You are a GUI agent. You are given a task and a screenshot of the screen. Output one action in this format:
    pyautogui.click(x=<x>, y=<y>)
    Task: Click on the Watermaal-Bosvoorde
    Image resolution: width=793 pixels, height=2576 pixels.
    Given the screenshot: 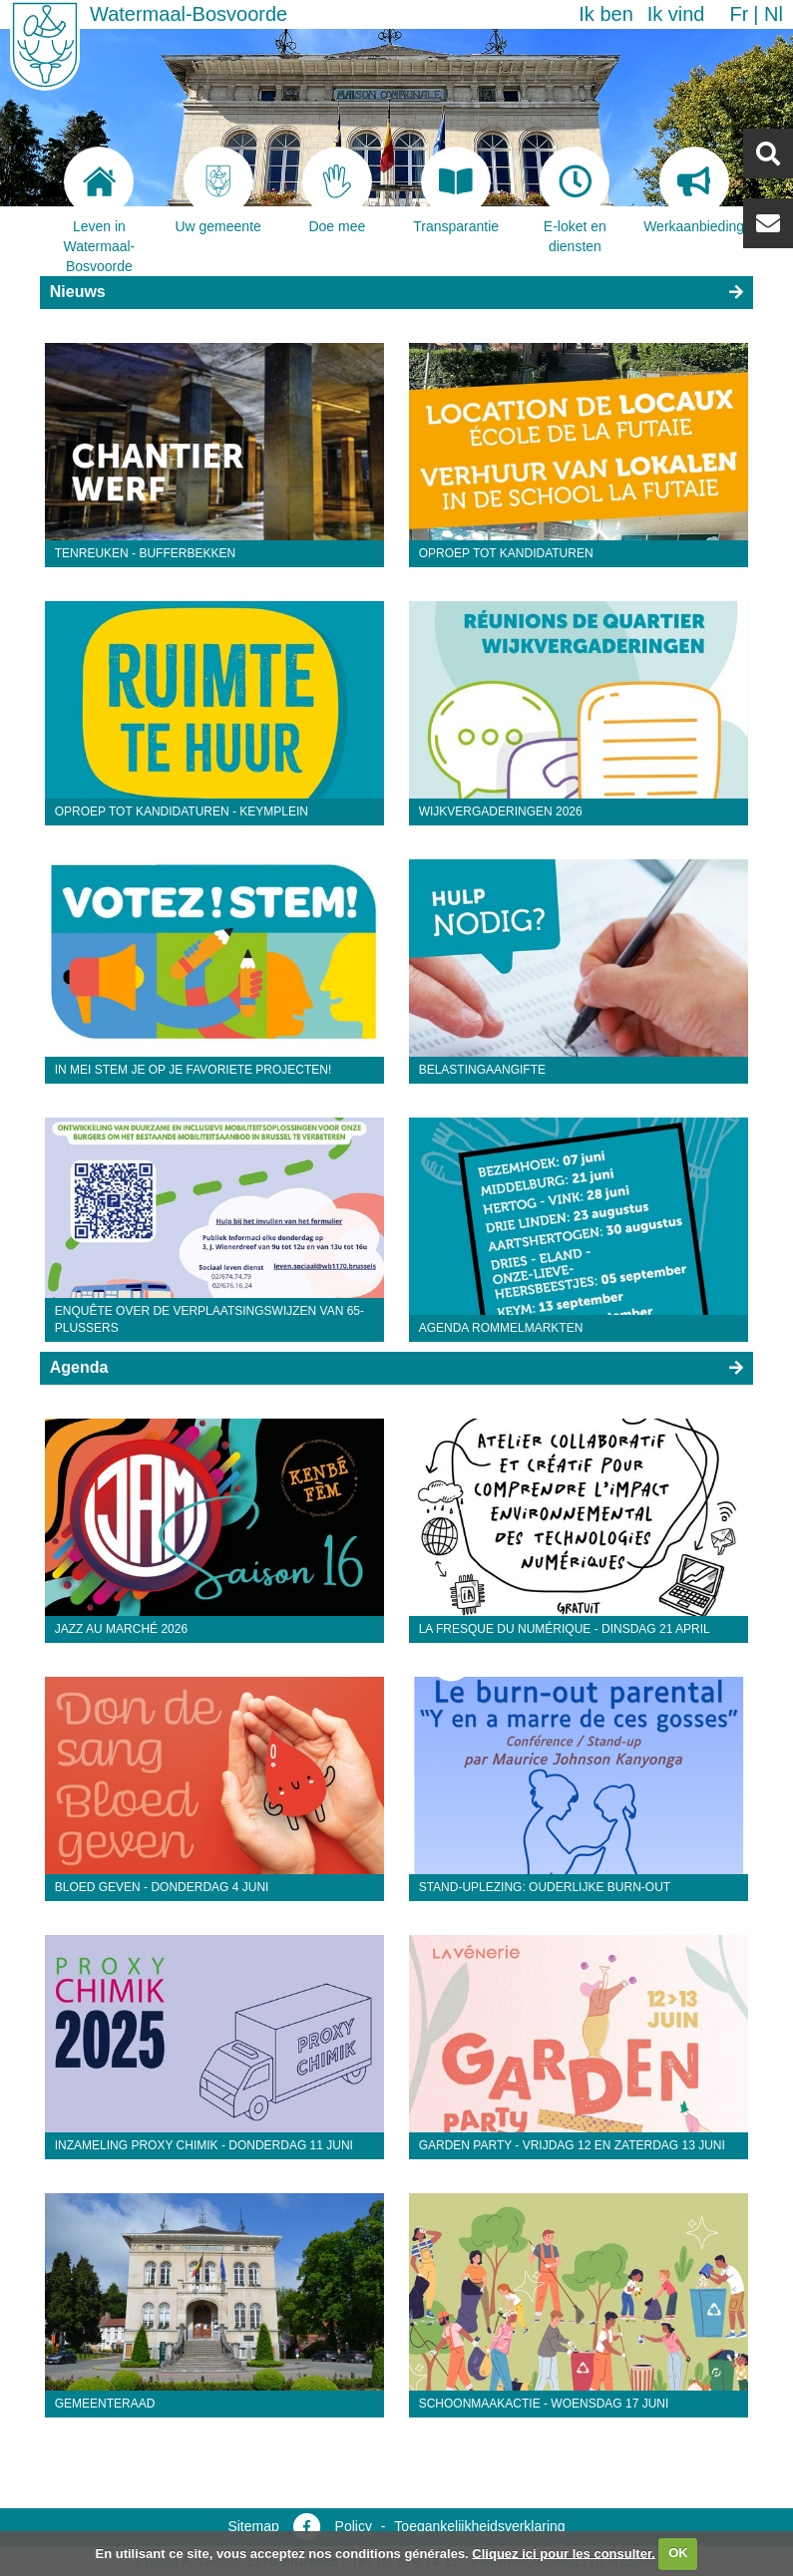 What is the action you would take?
    pyautogui.click(x=188, y=14)
    